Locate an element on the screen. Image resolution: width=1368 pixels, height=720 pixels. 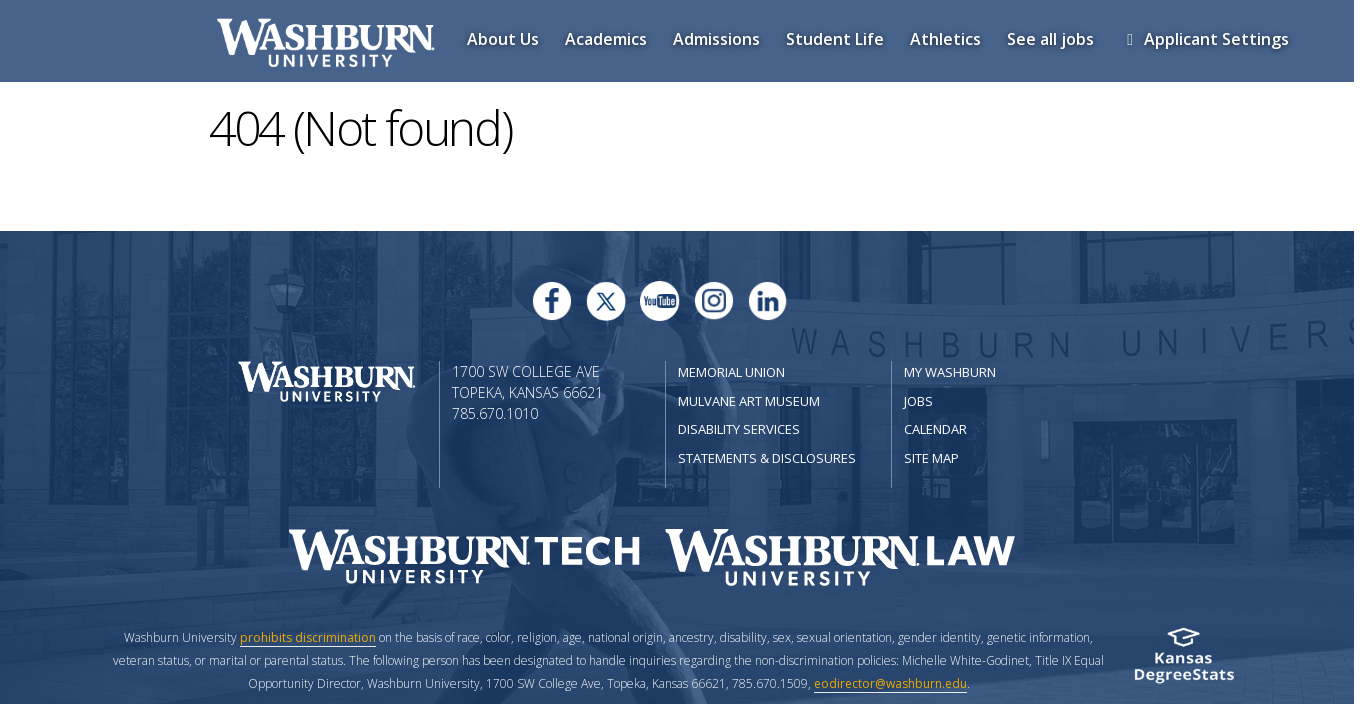
prohibits discrimination is located at coordinates (308, 637).